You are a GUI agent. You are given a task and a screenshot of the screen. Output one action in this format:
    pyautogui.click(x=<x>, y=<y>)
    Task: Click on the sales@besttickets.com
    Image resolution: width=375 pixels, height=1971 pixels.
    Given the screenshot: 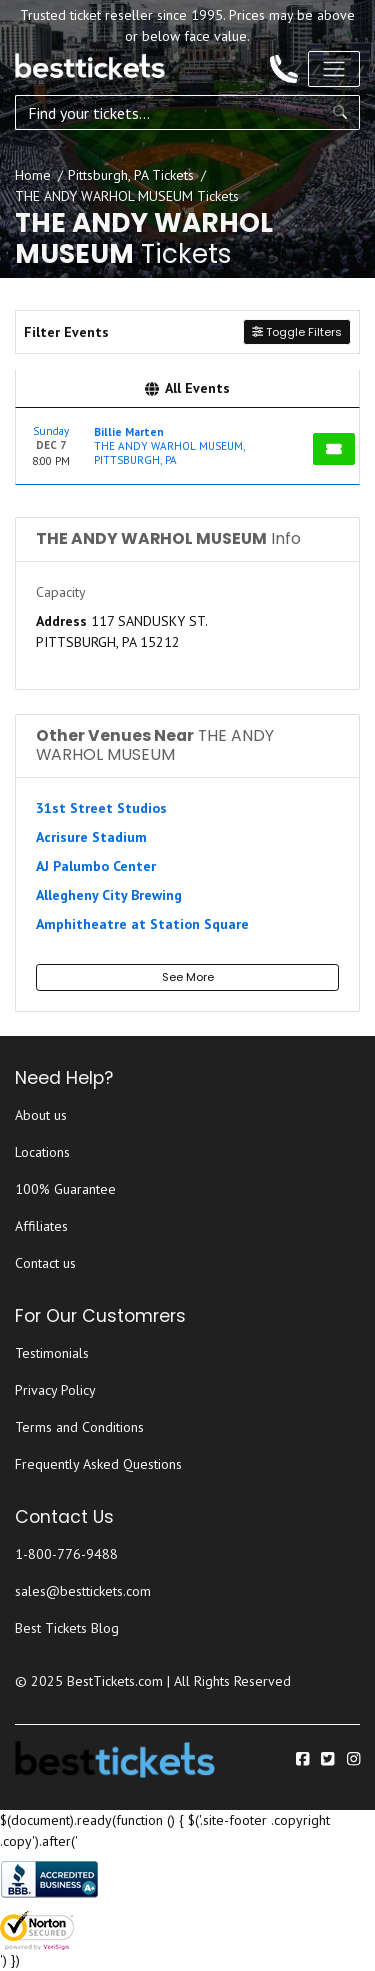 What is the action you would take?
    pyautogui.click(x=83, y=1591)
    